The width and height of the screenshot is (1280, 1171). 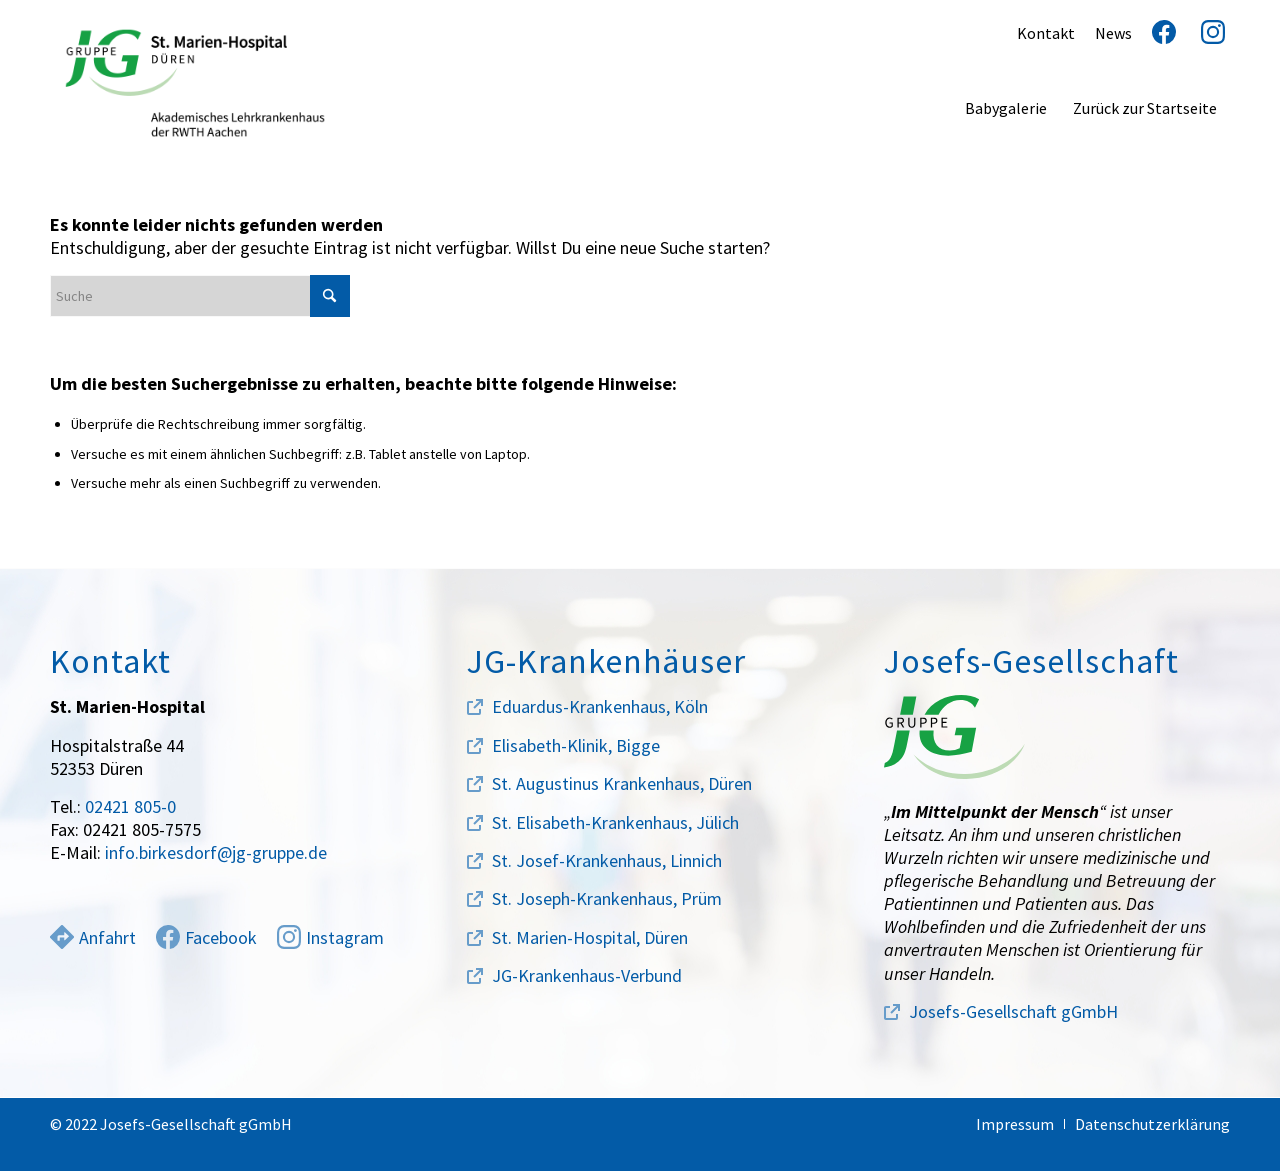 What do you see at coordinates (216, 852) in the screenshot?
I see `info.birkesdorf@jg-gruppe.de` at bounding box center [216, 852].